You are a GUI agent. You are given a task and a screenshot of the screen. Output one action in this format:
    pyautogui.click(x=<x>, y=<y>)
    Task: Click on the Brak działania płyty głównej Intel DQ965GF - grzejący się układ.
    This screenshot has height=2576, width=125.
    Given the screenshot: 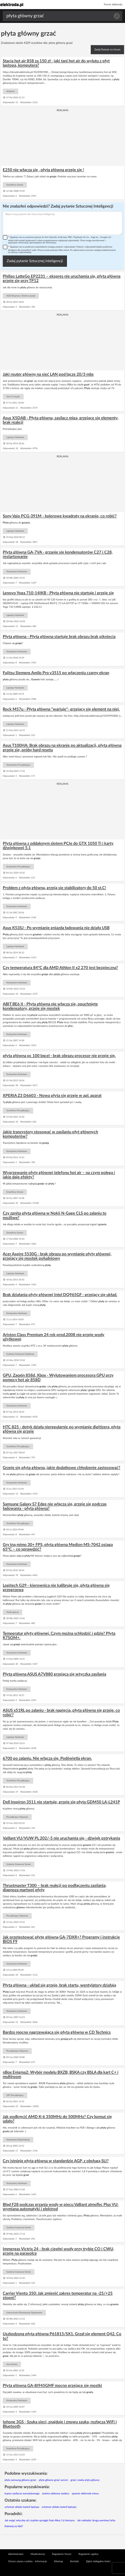 What is the action you would take?
    pyautogui.click(x=60, y=1295)
    